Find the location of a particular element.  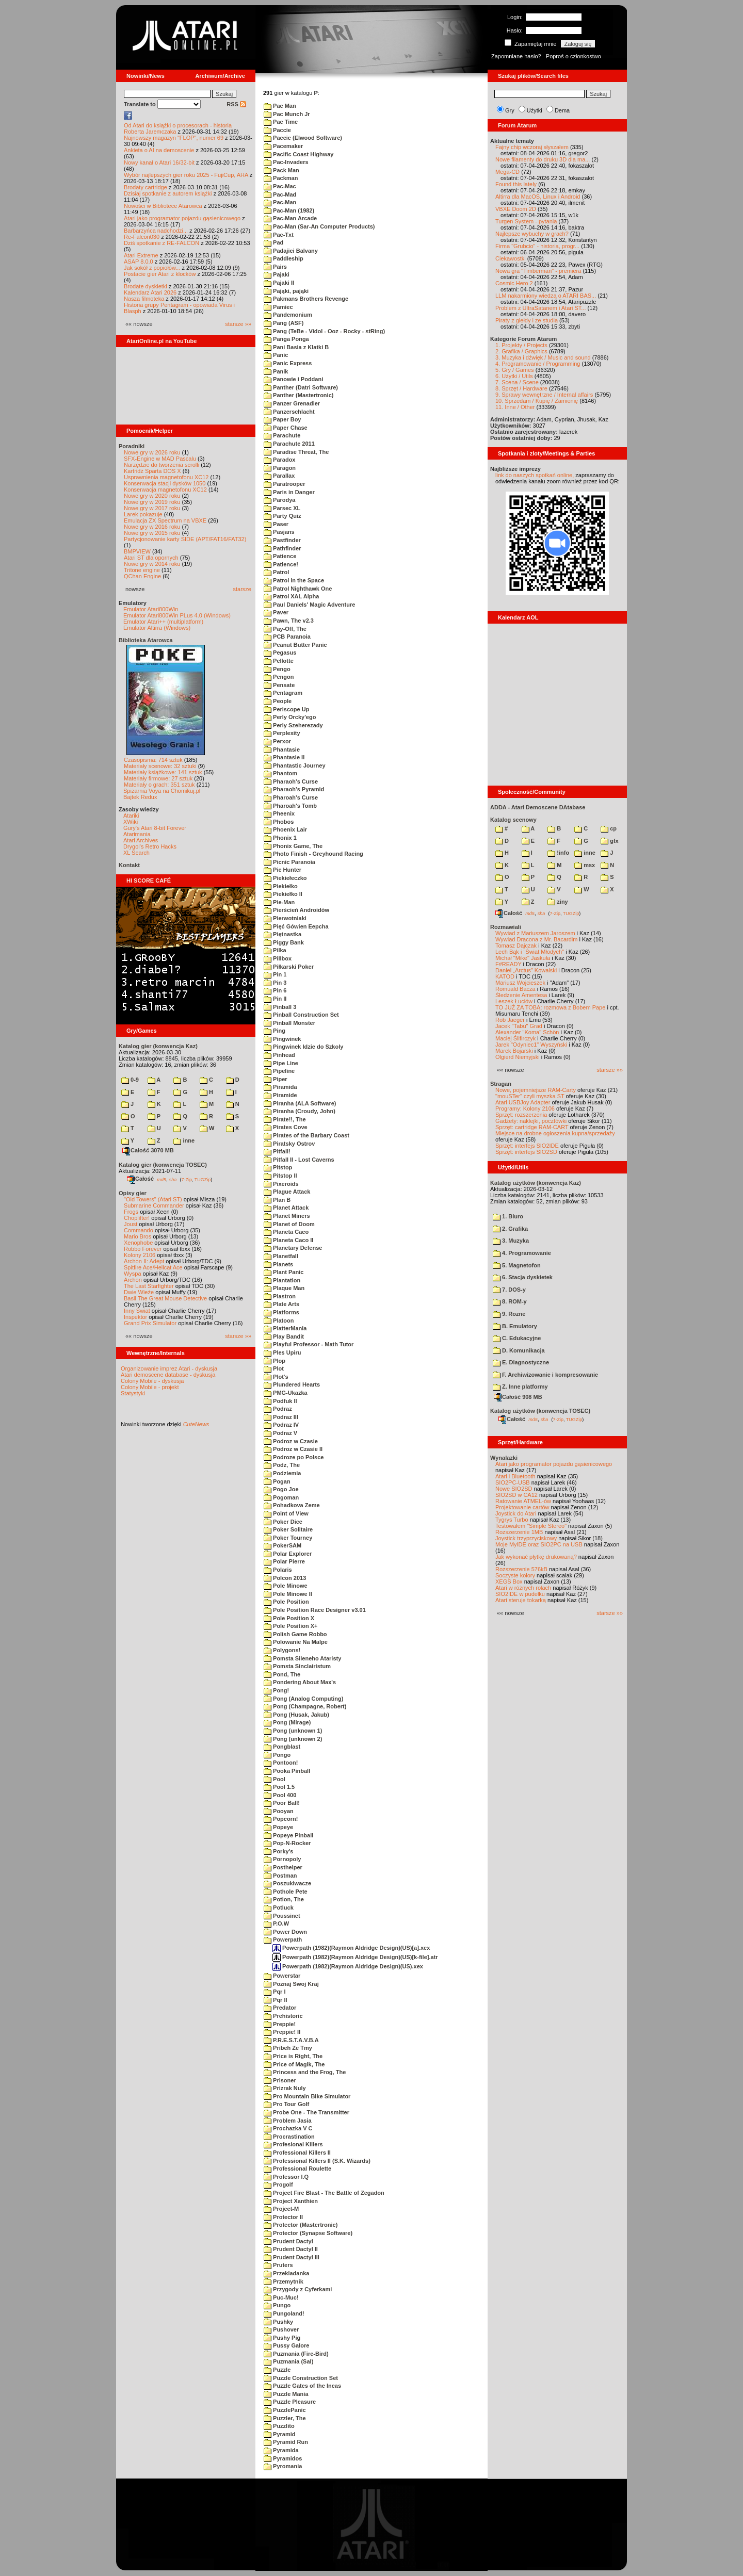

Piekiełko is located at coordinates (281, 886).